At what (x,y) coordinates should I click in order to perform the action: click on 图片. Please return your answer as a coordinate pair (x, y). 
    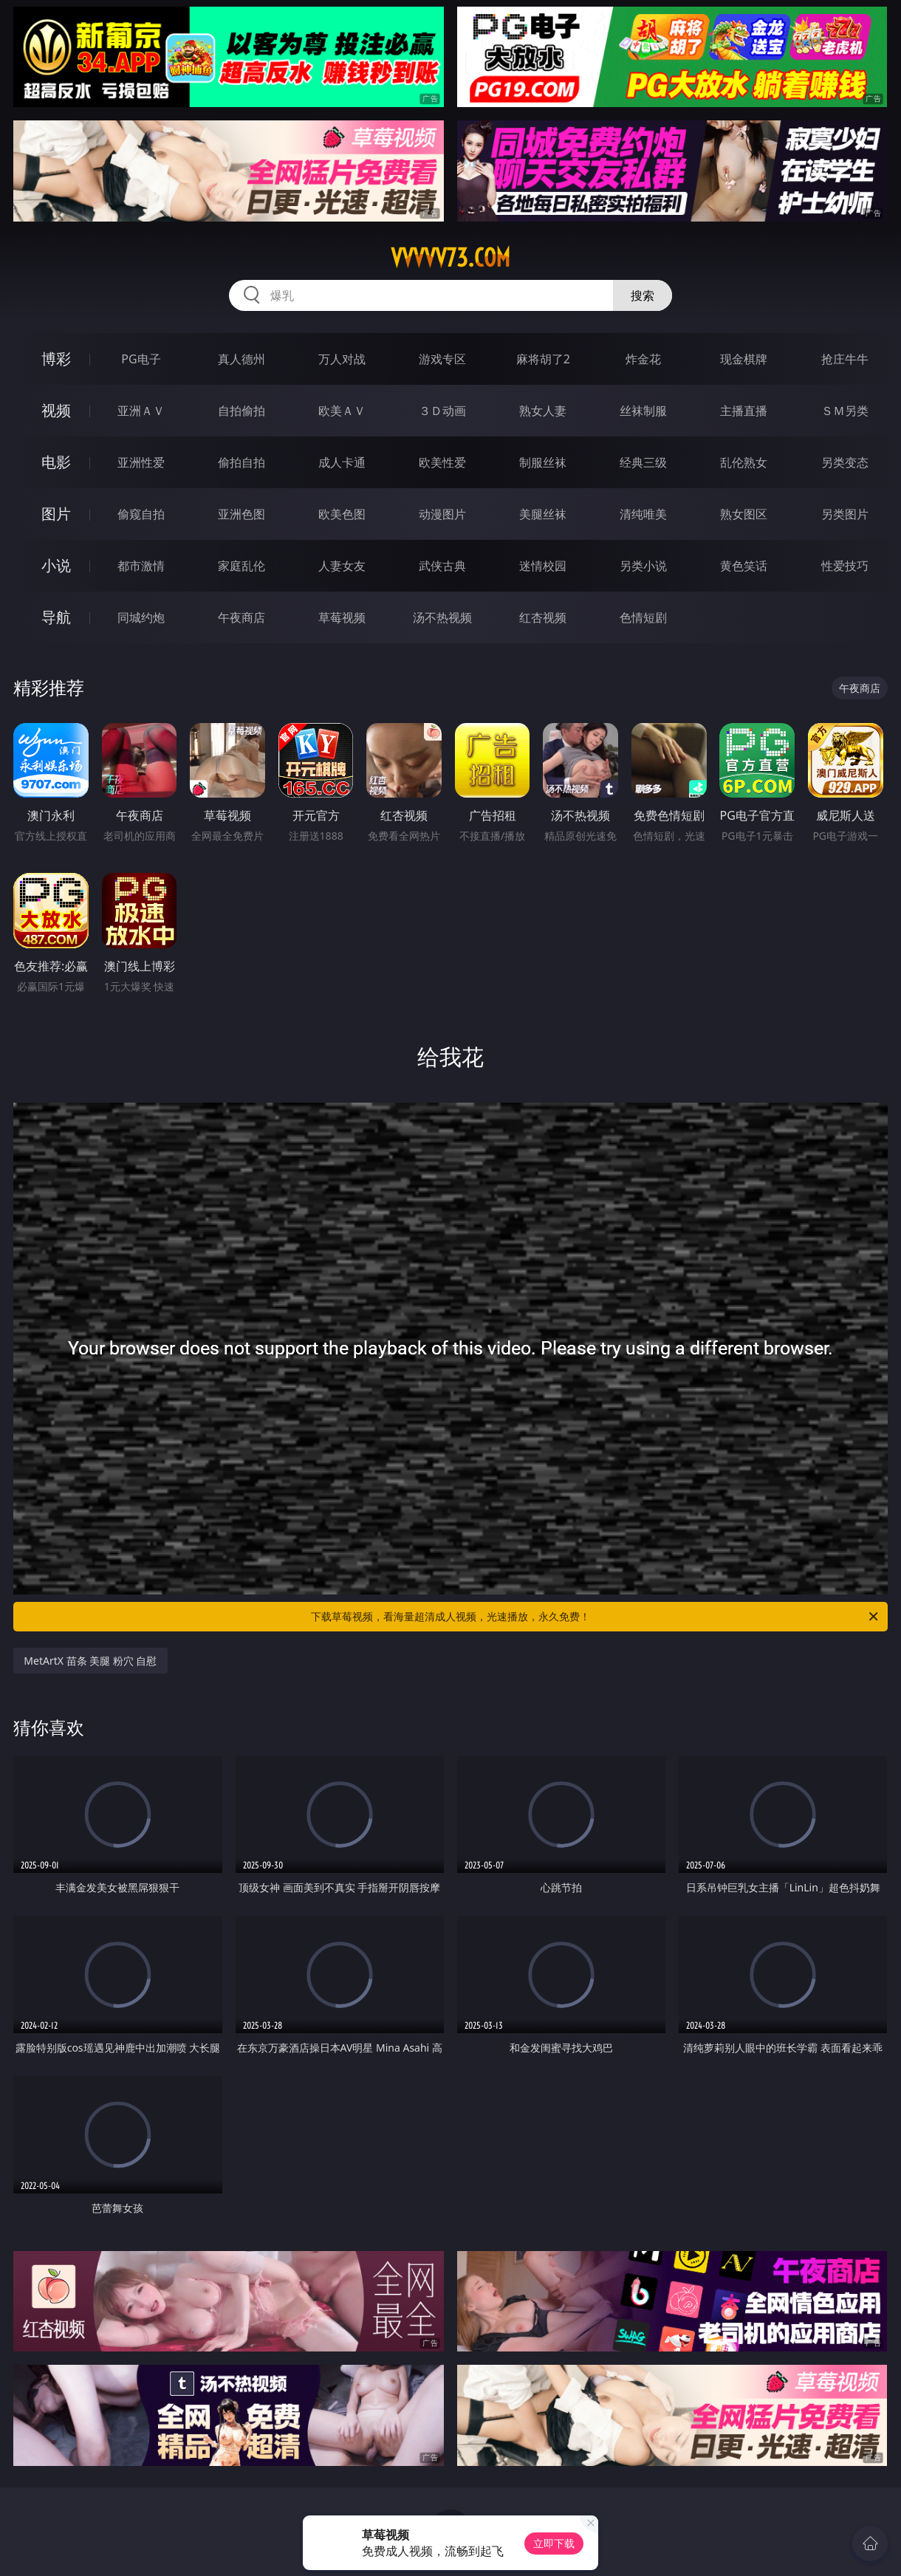
    Looking at the image, I should click on (56, 514).